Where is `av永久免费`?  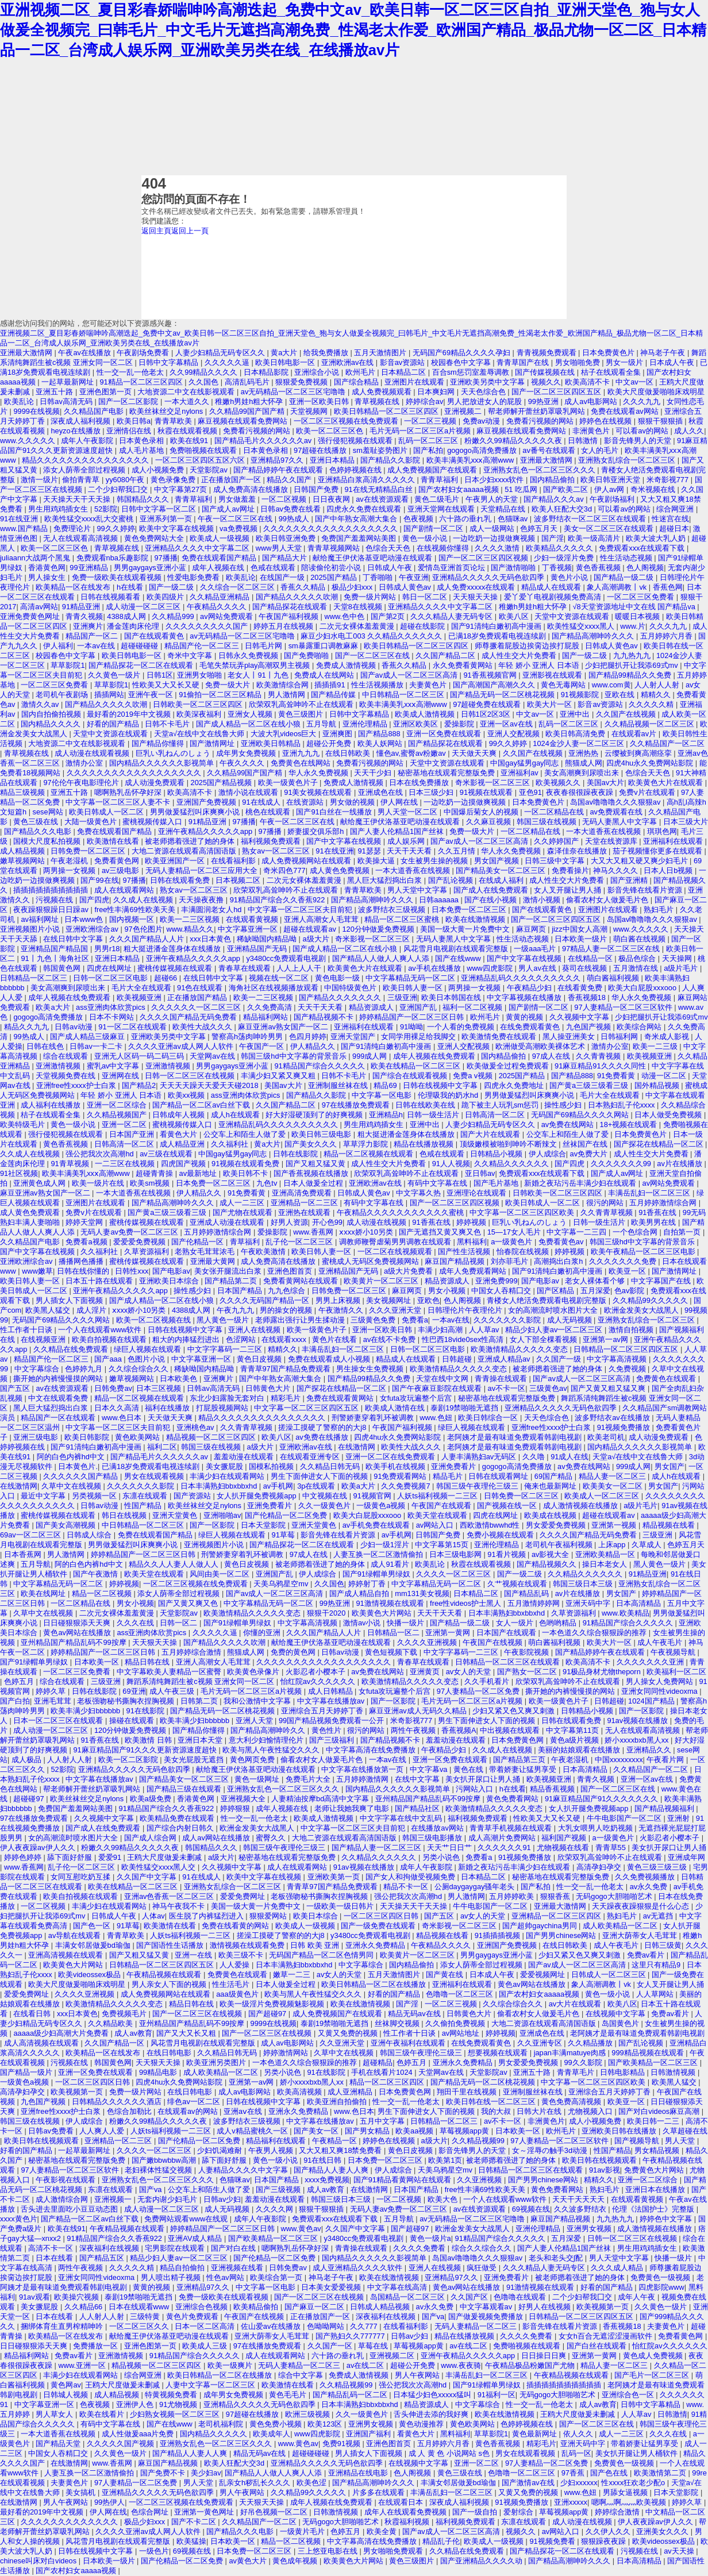
av永久免费 is located at coordinates (649, 1886).